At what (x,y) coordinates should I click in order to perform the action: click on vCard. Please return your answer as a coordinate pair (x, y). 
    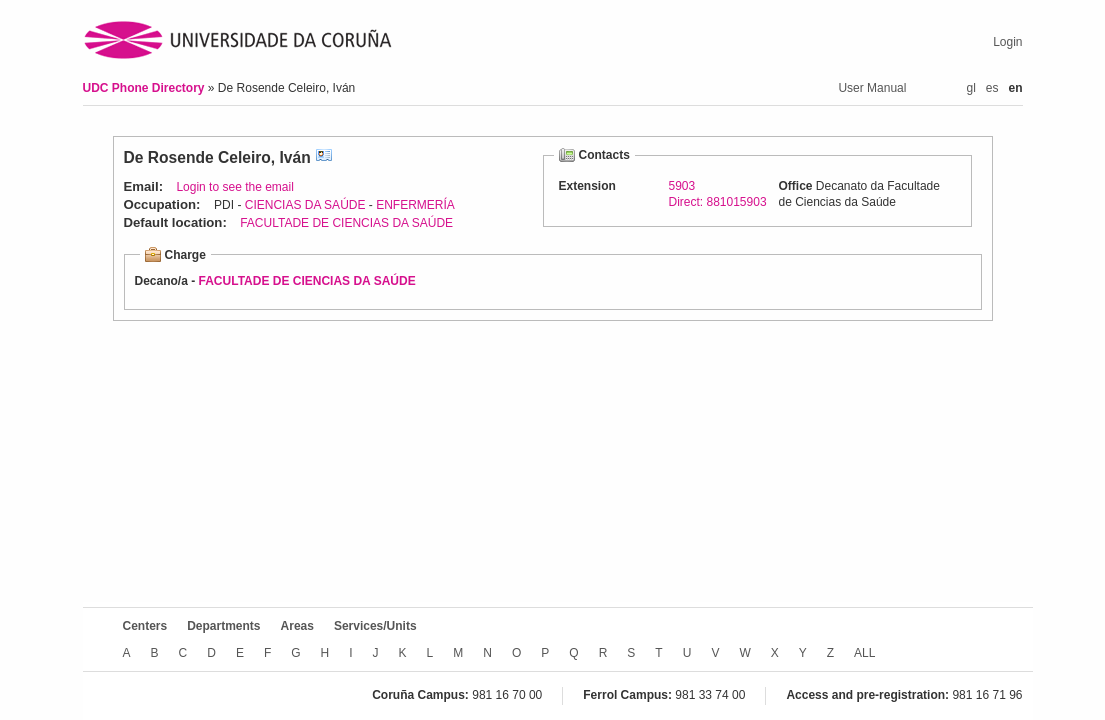
    Looking at the image, I should click on (324, 157).